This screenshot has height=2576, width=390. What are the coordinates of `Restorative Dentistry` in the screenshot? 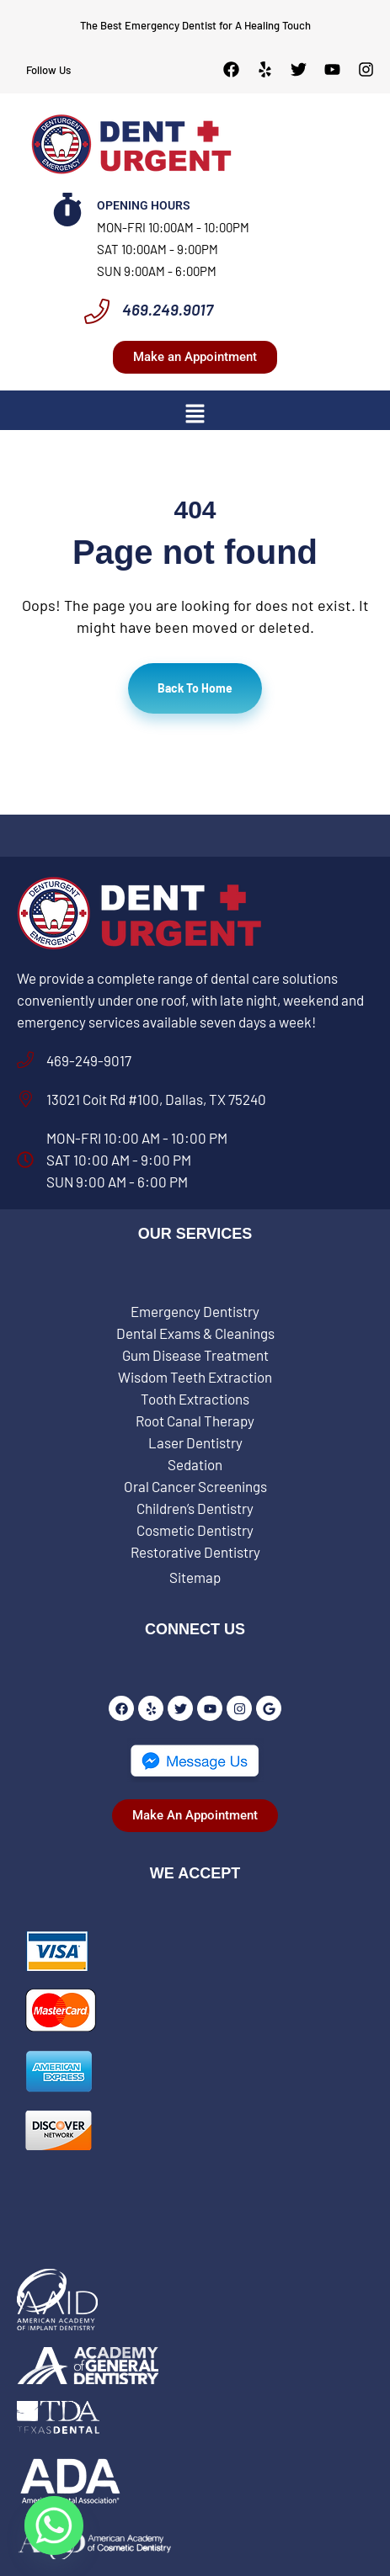 It's located at (195, 1551).